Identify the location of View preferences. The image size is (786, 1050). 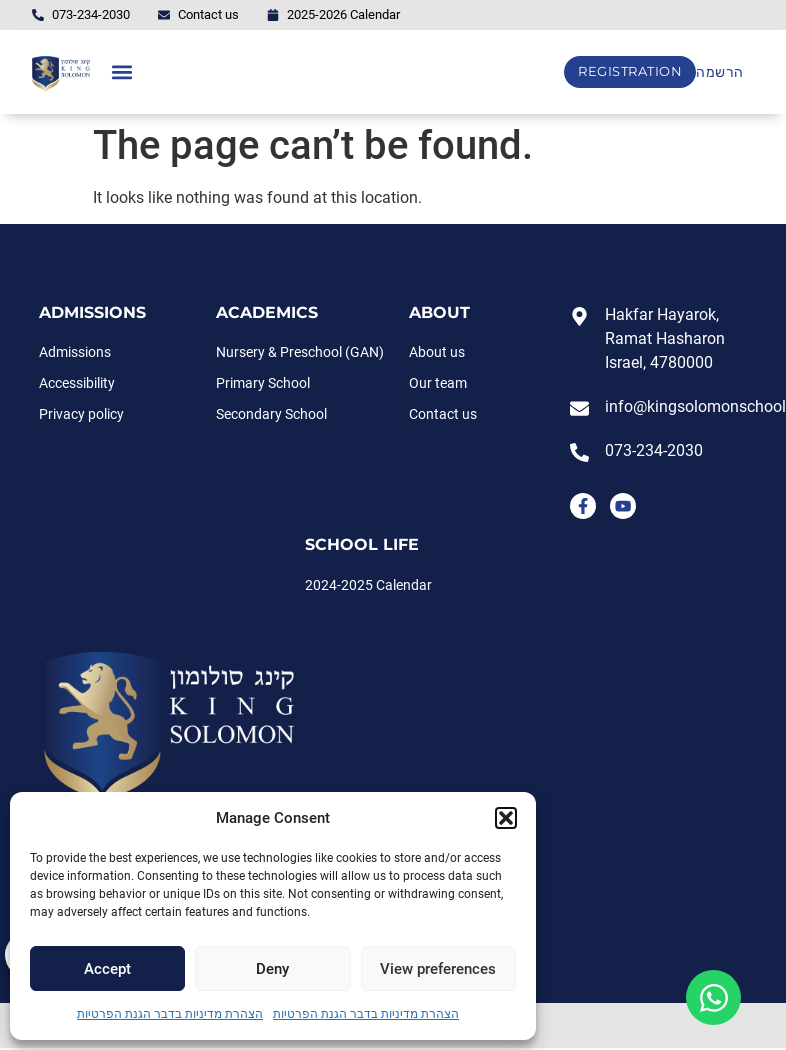
(438, 969).